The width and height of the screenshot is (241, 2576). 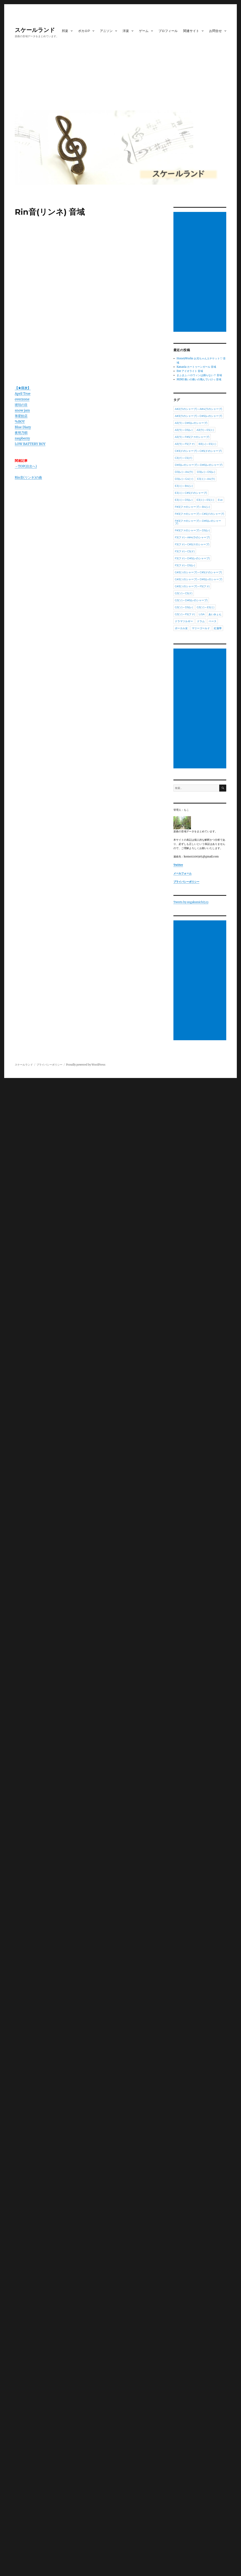 What do you see at coordinates (198, 572) in the screenshot?
I see `G#3(ソのシャープ)～C#5(ドのシャープ)` at bounding box center [198, 572].